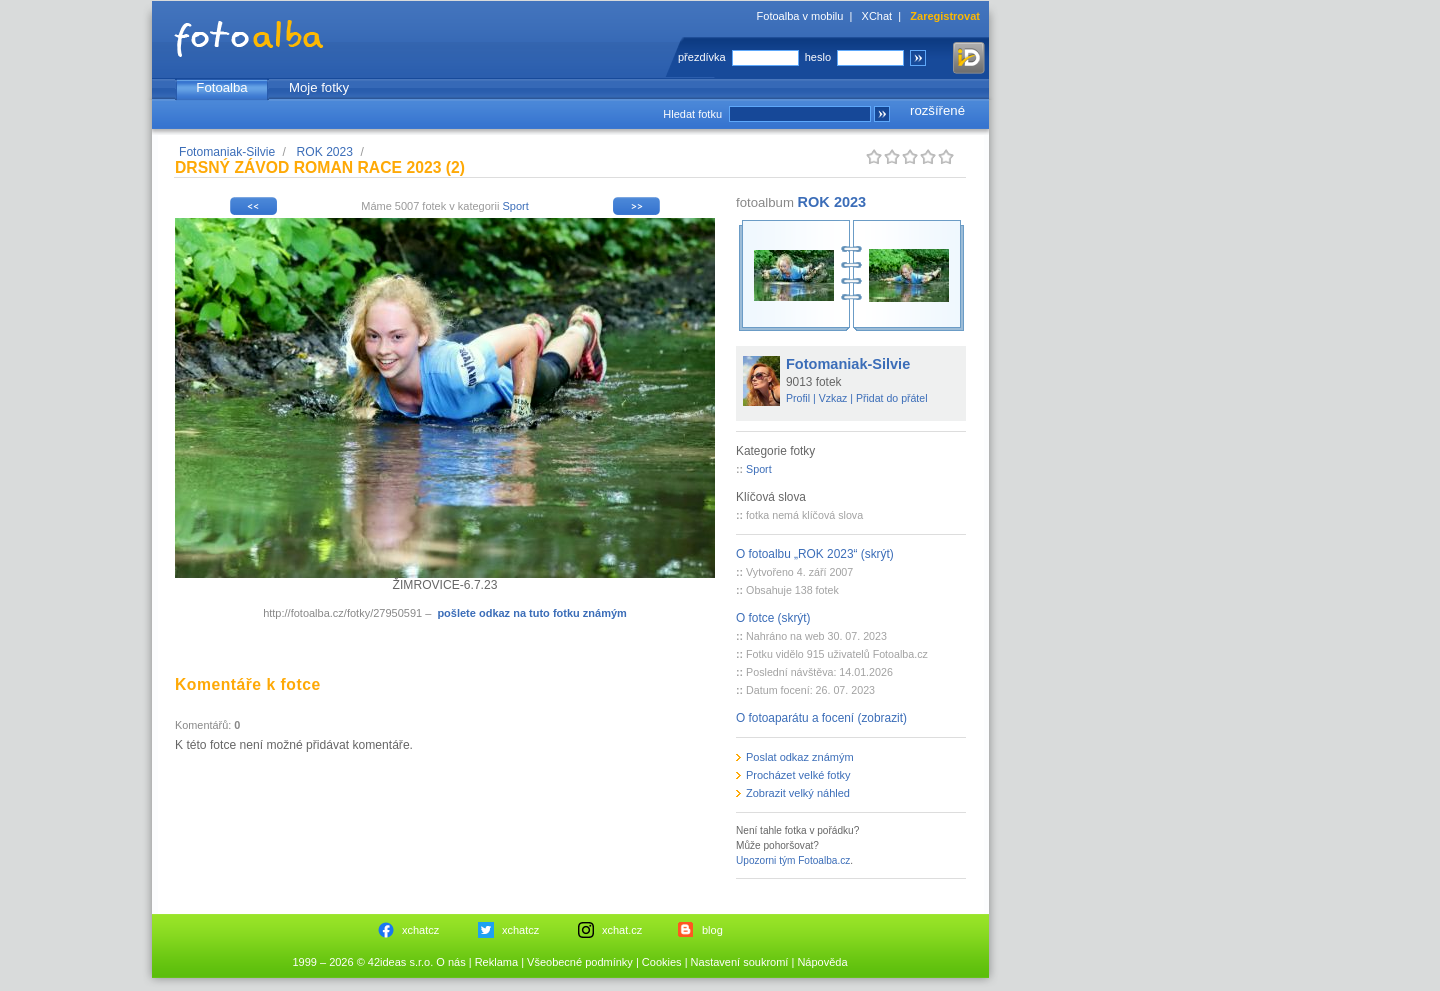 The image size is (1440, 991). I want to click on ROK 2023, so click(325, 152).